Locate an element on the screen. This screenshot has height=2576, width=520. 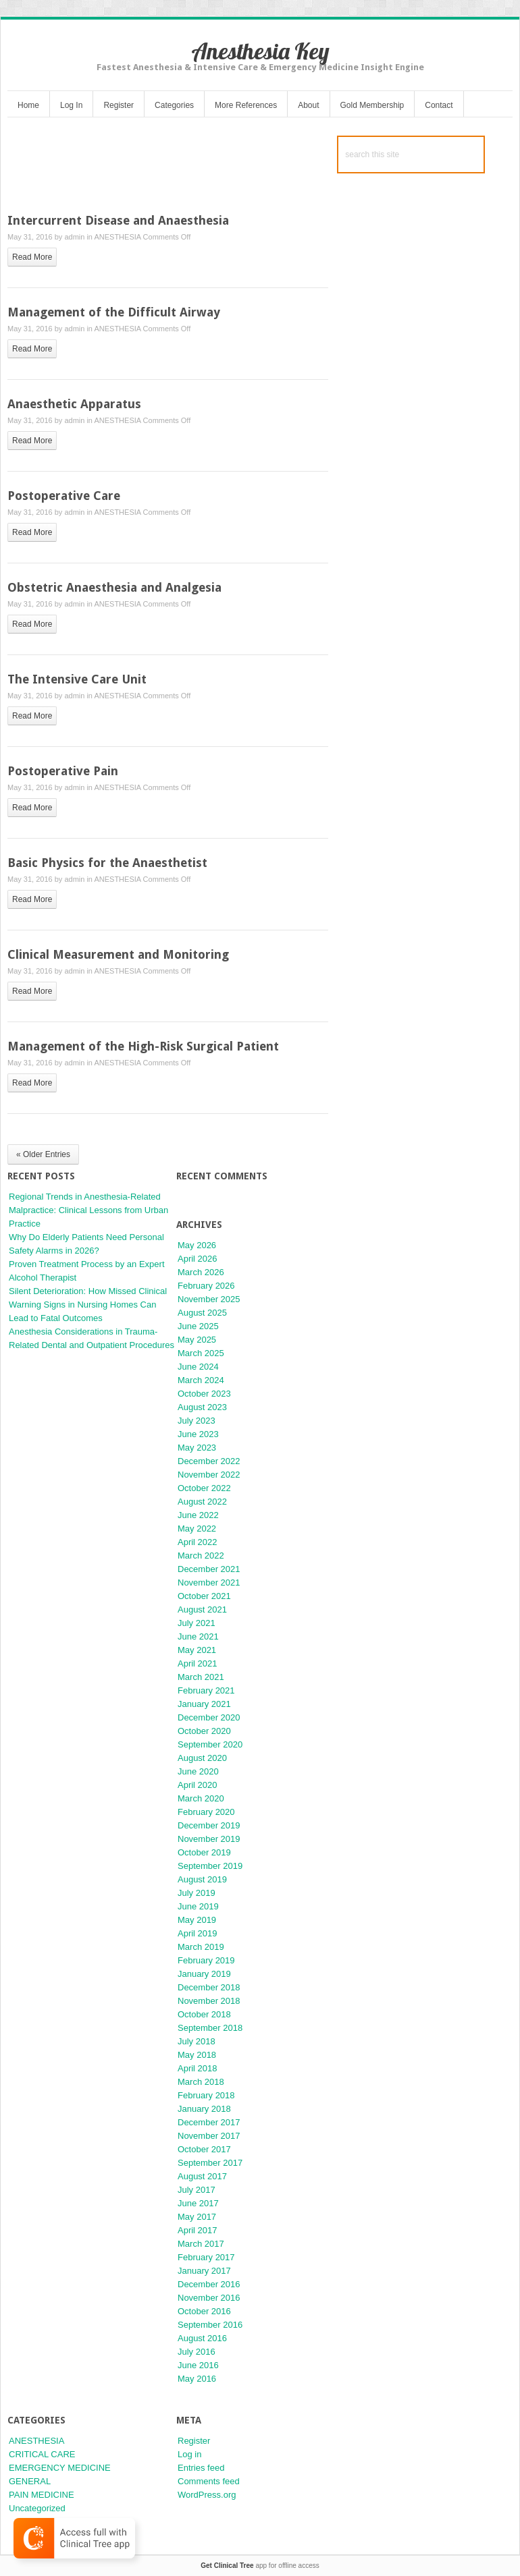
CRITICAL CARE is located at coordinates (42, 2454).